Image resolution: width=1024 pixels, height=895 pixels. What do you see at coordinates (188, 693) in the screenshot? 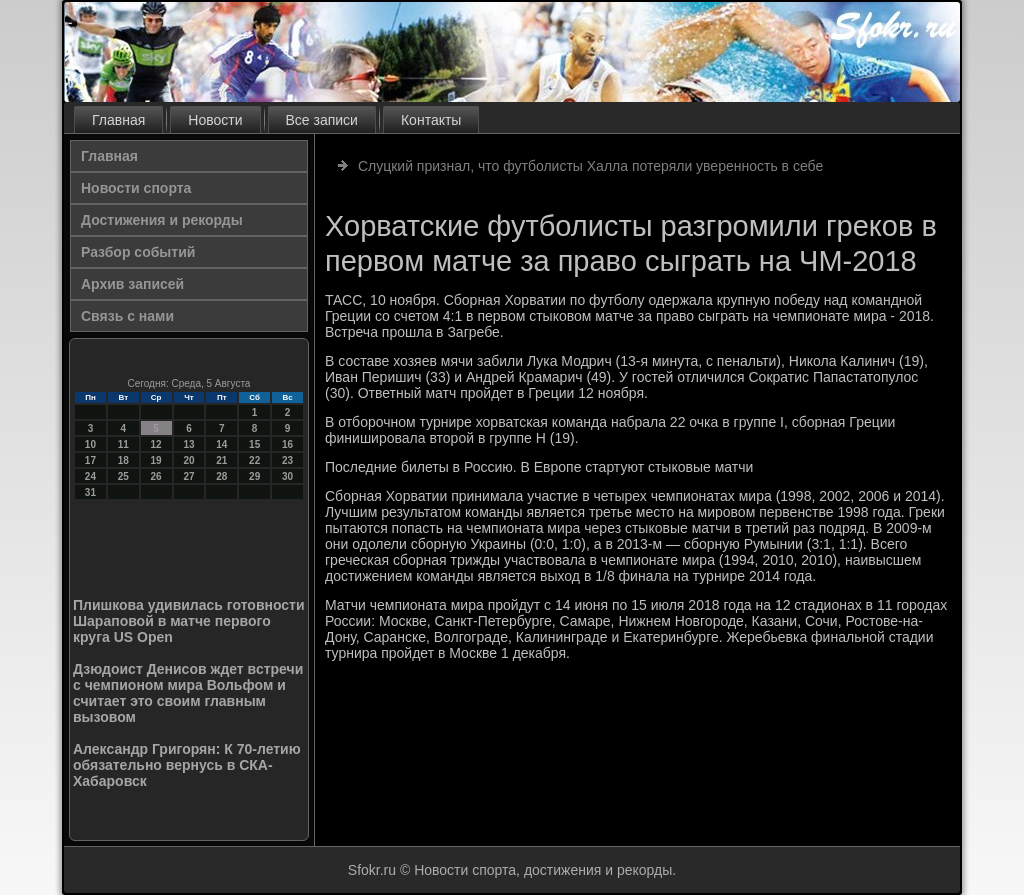
I see `Дзюдоист Денисов ждет встречи с чемпионом мира Вольфом и считает это своим главным вызовом` at bounding box center [188, 693].